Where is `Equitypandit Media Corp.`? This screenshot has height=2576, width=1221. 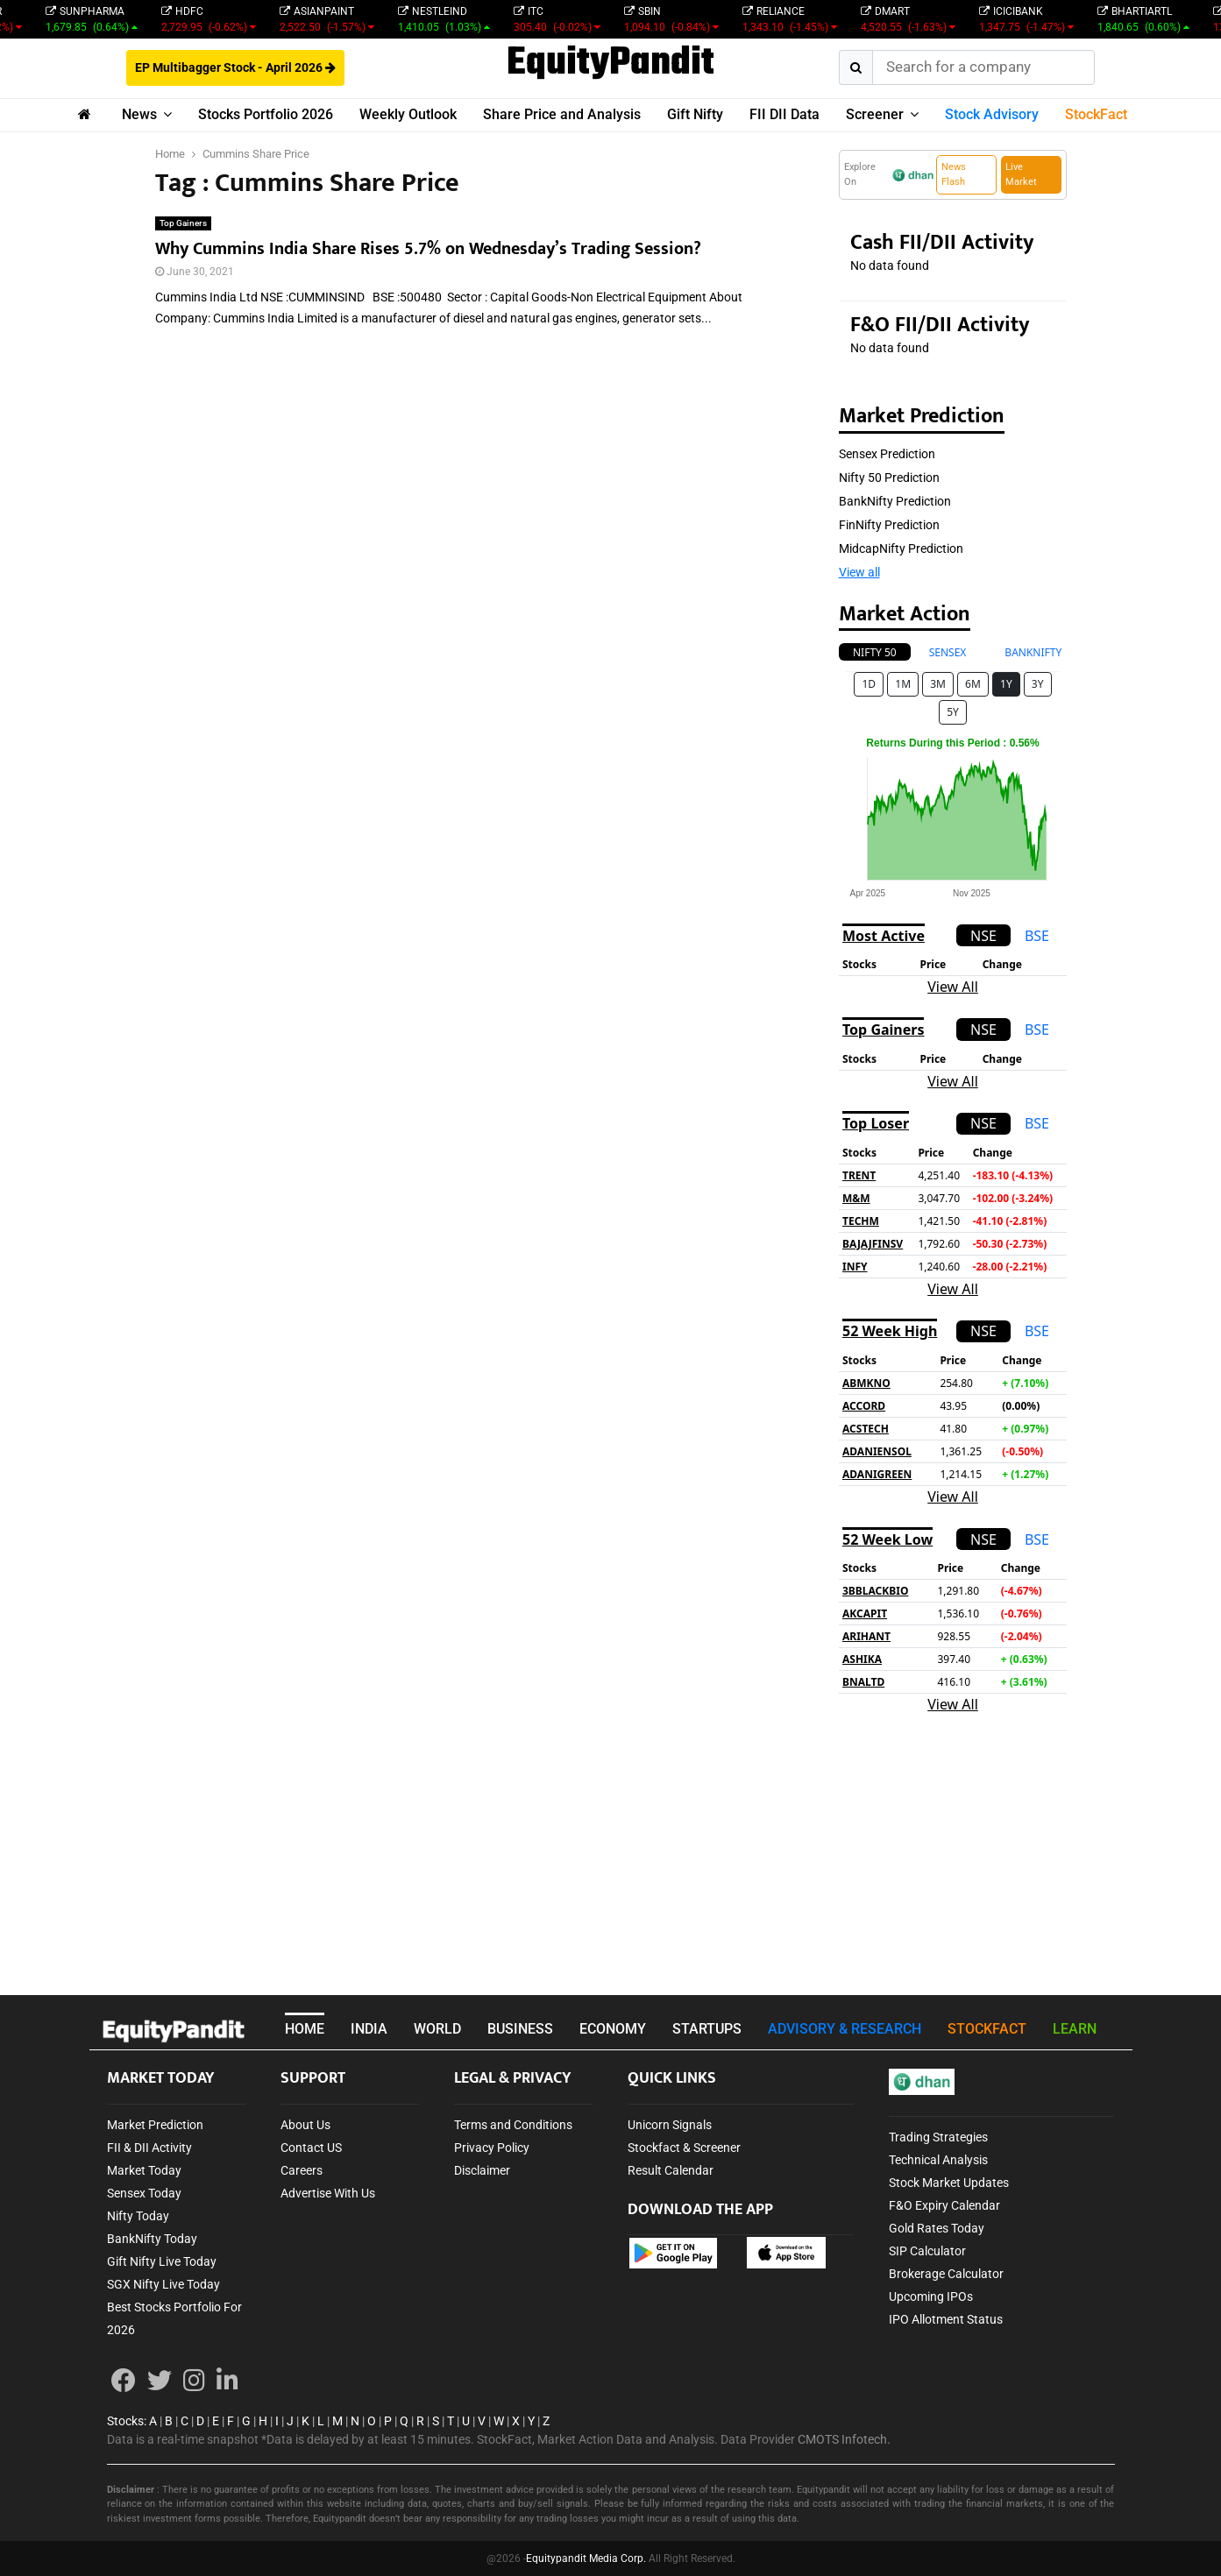 Equitypandit Media Corp. is located at coordinates (586, 2558).